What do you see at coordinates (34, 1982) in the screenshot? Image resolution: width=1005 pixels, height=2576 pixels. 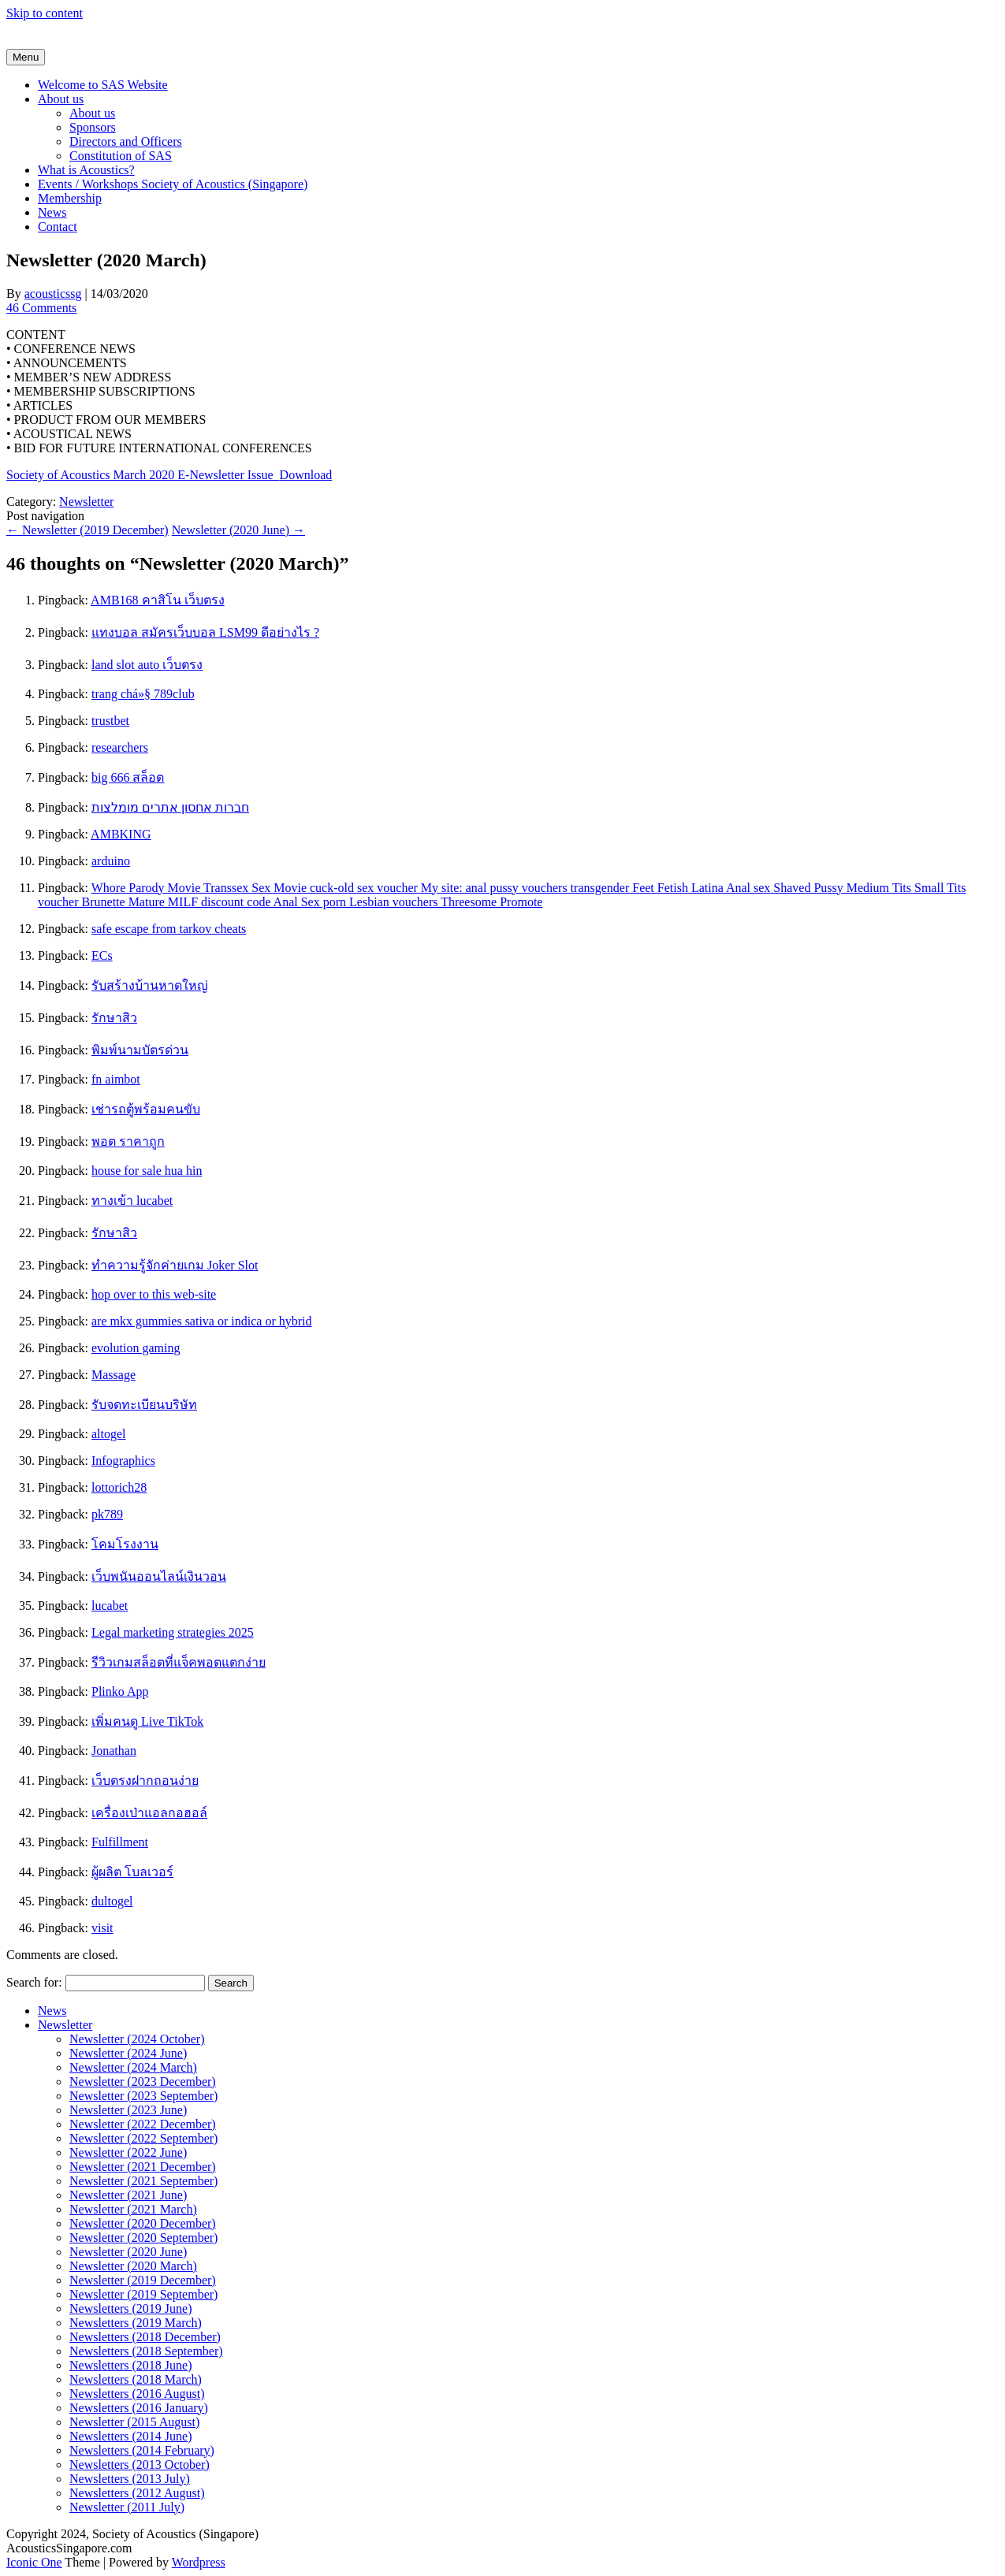 I see `Search for:` at bounding box center [34, 1982].